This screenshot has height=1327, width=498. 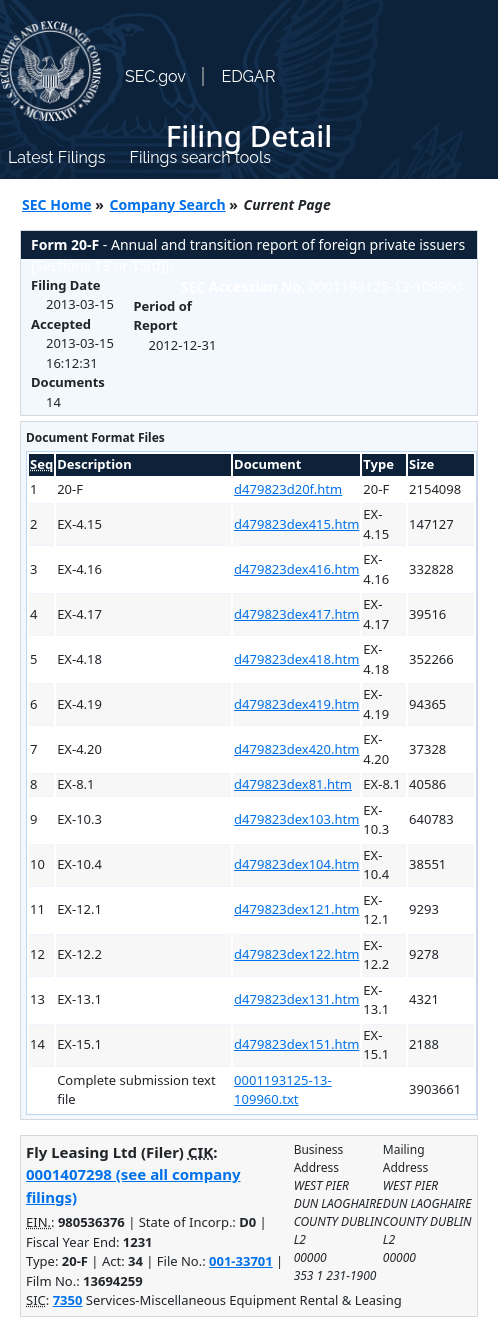 I want to click on d479823dex417.htm, so click(x=296, y=614).